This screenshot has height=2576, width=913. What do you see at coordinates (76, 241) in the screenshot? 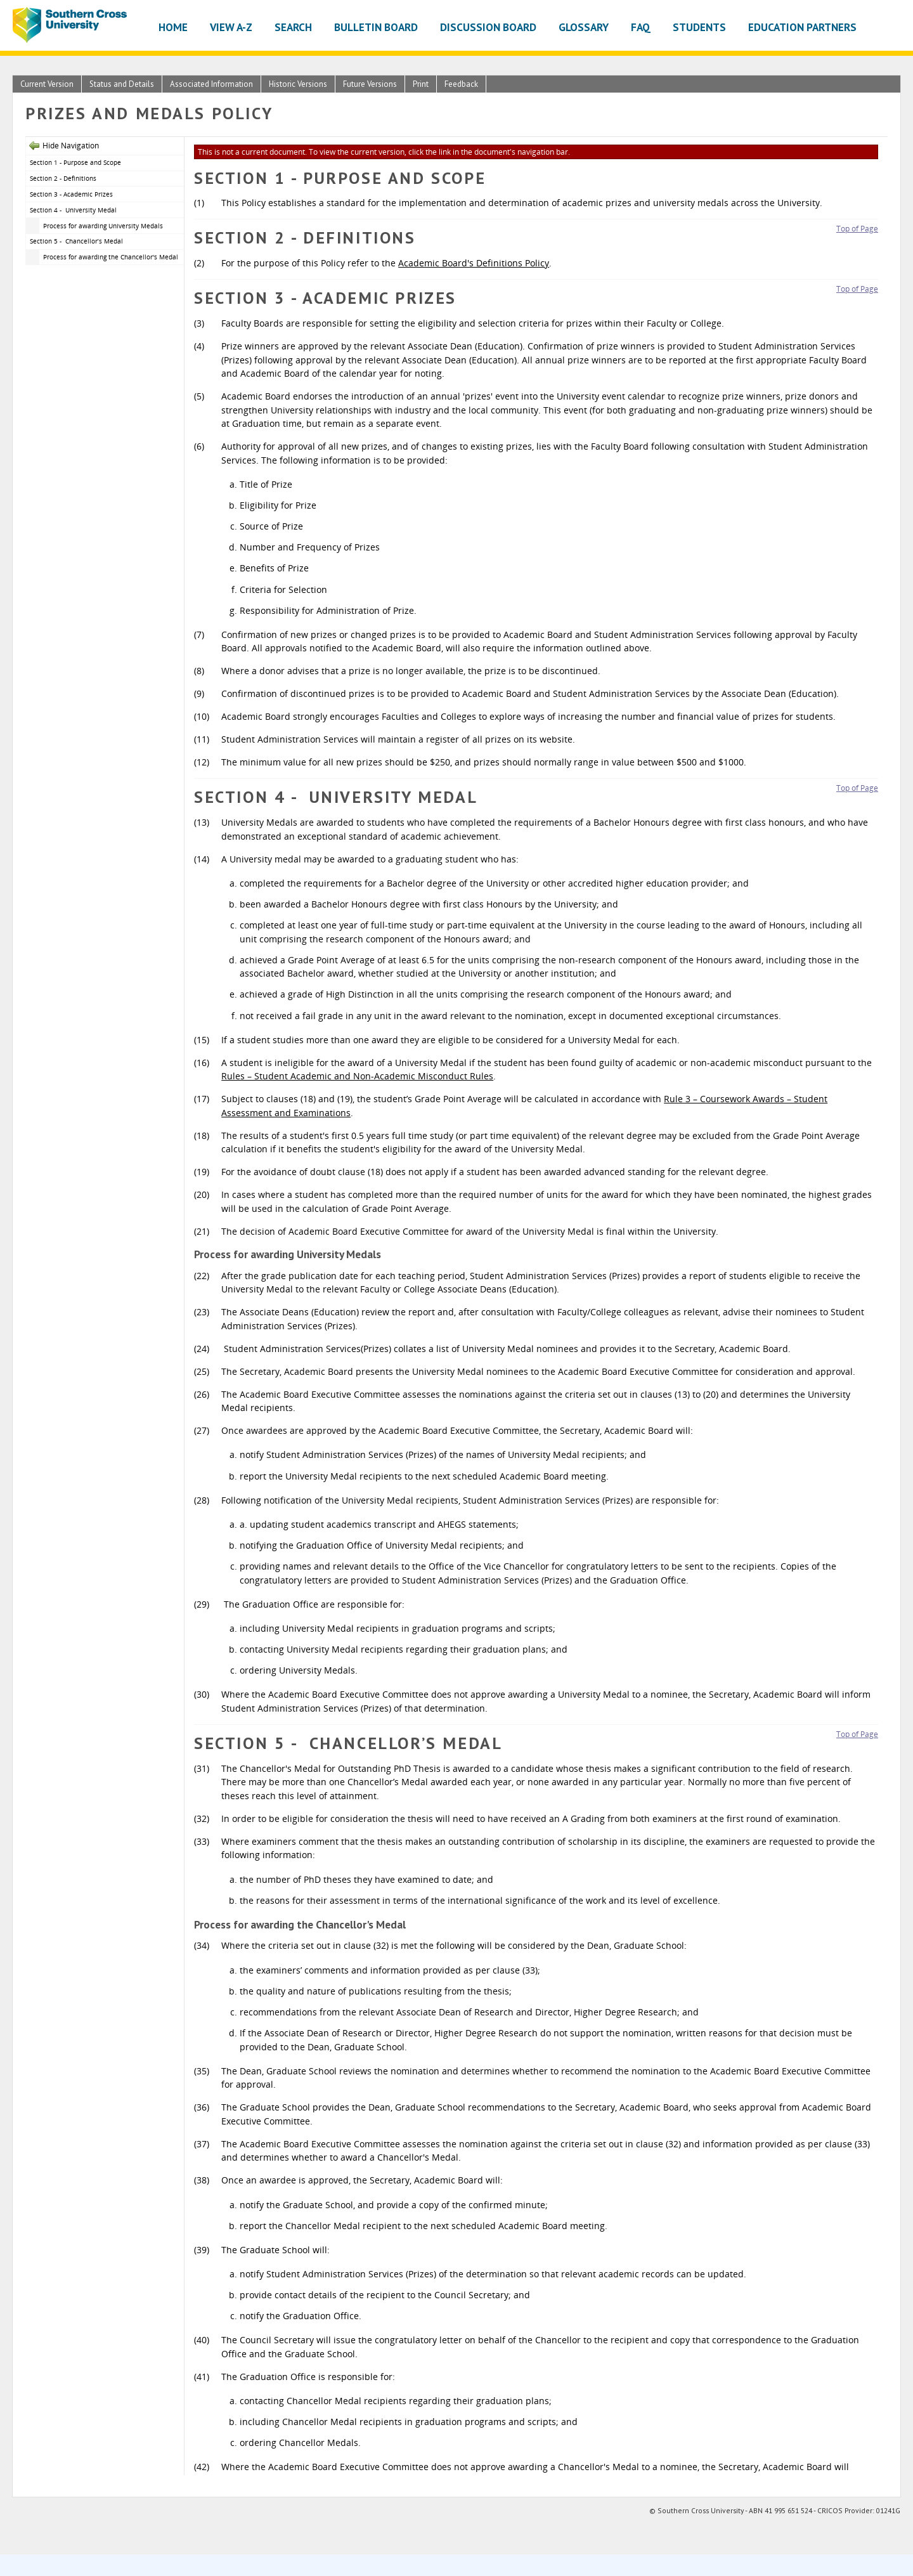
I see `Section 5 - Chancellor’s Medal` at bounding box center [76, 241].